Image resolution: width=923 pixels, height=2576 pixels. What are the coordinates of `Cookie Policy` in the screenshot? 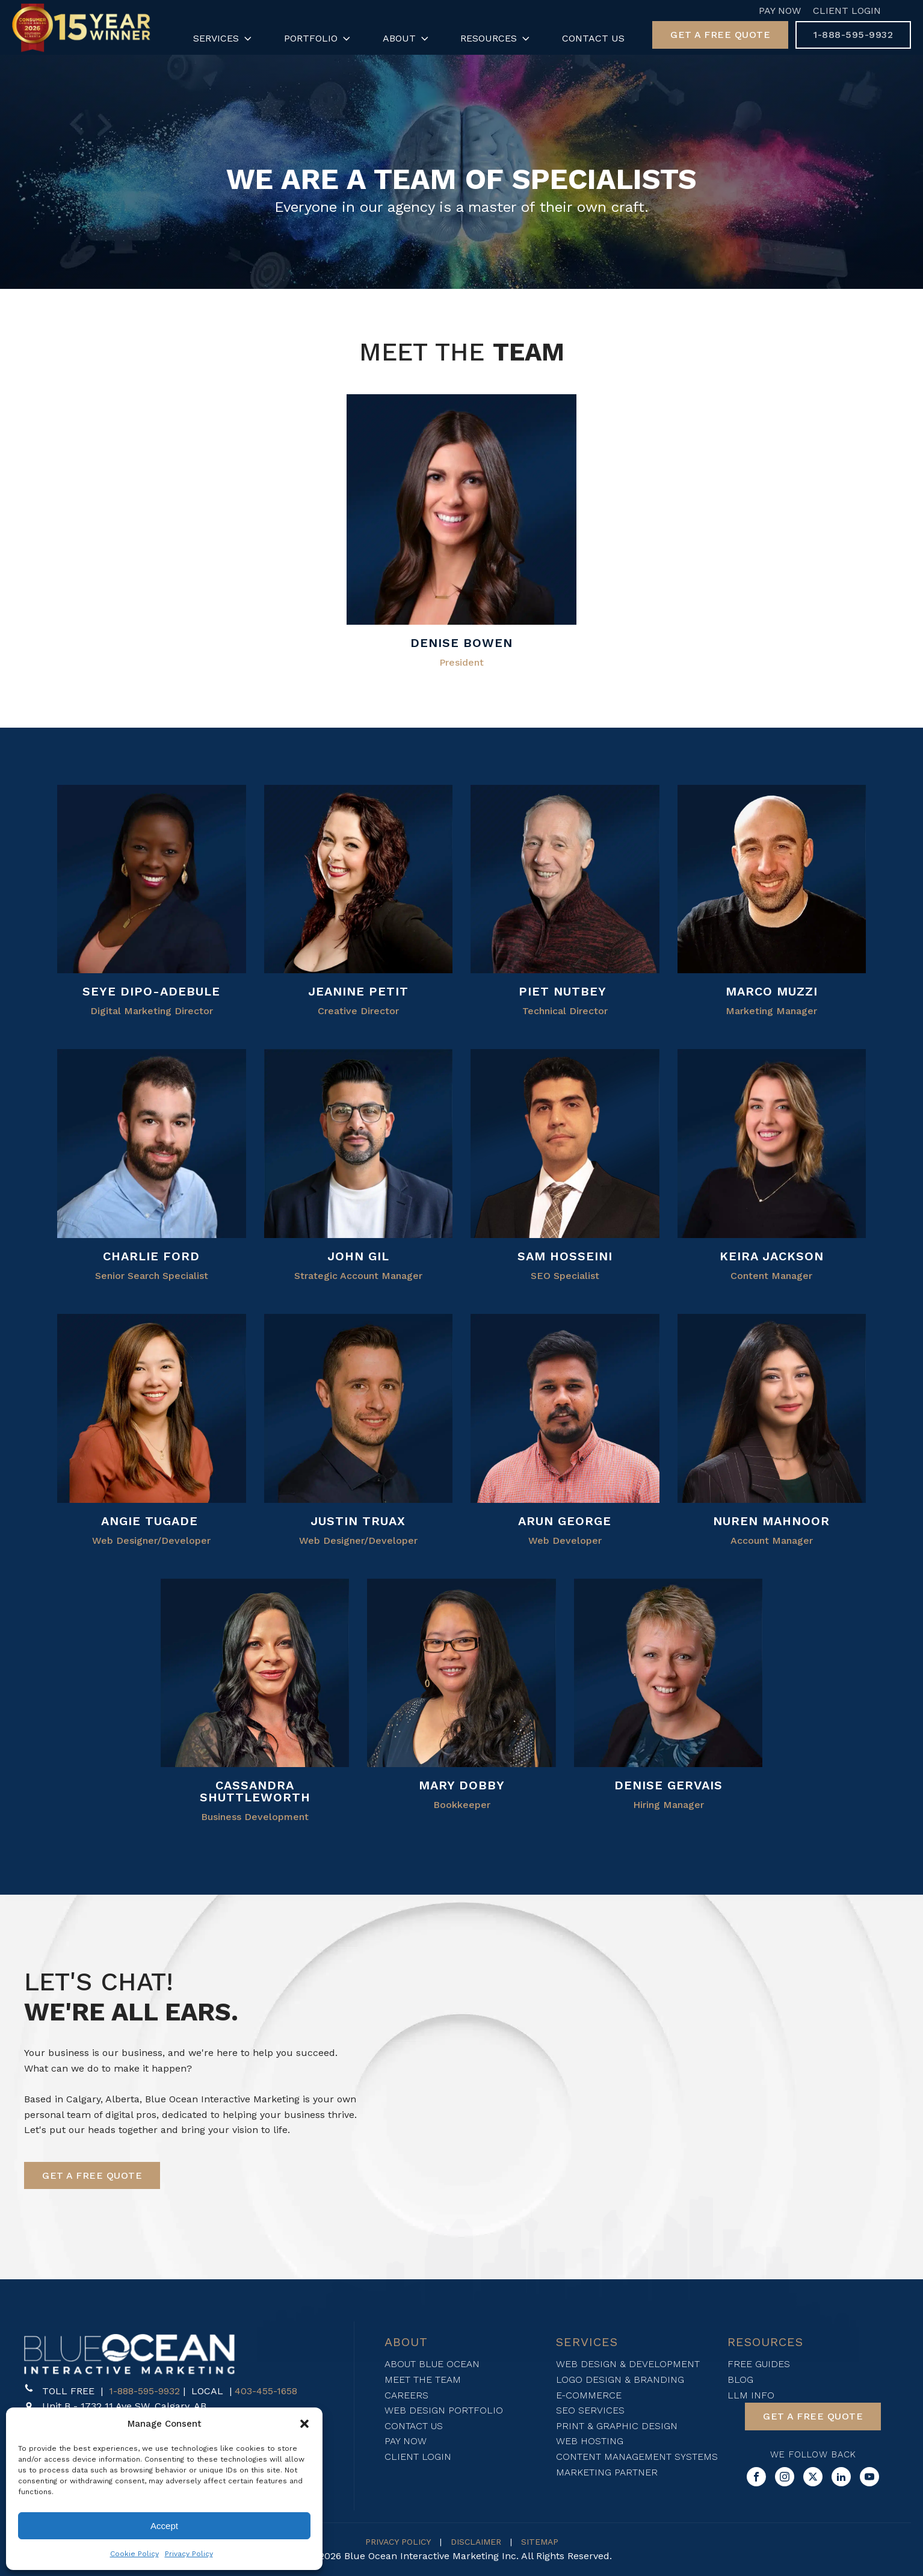 It's located at (134, 2554).